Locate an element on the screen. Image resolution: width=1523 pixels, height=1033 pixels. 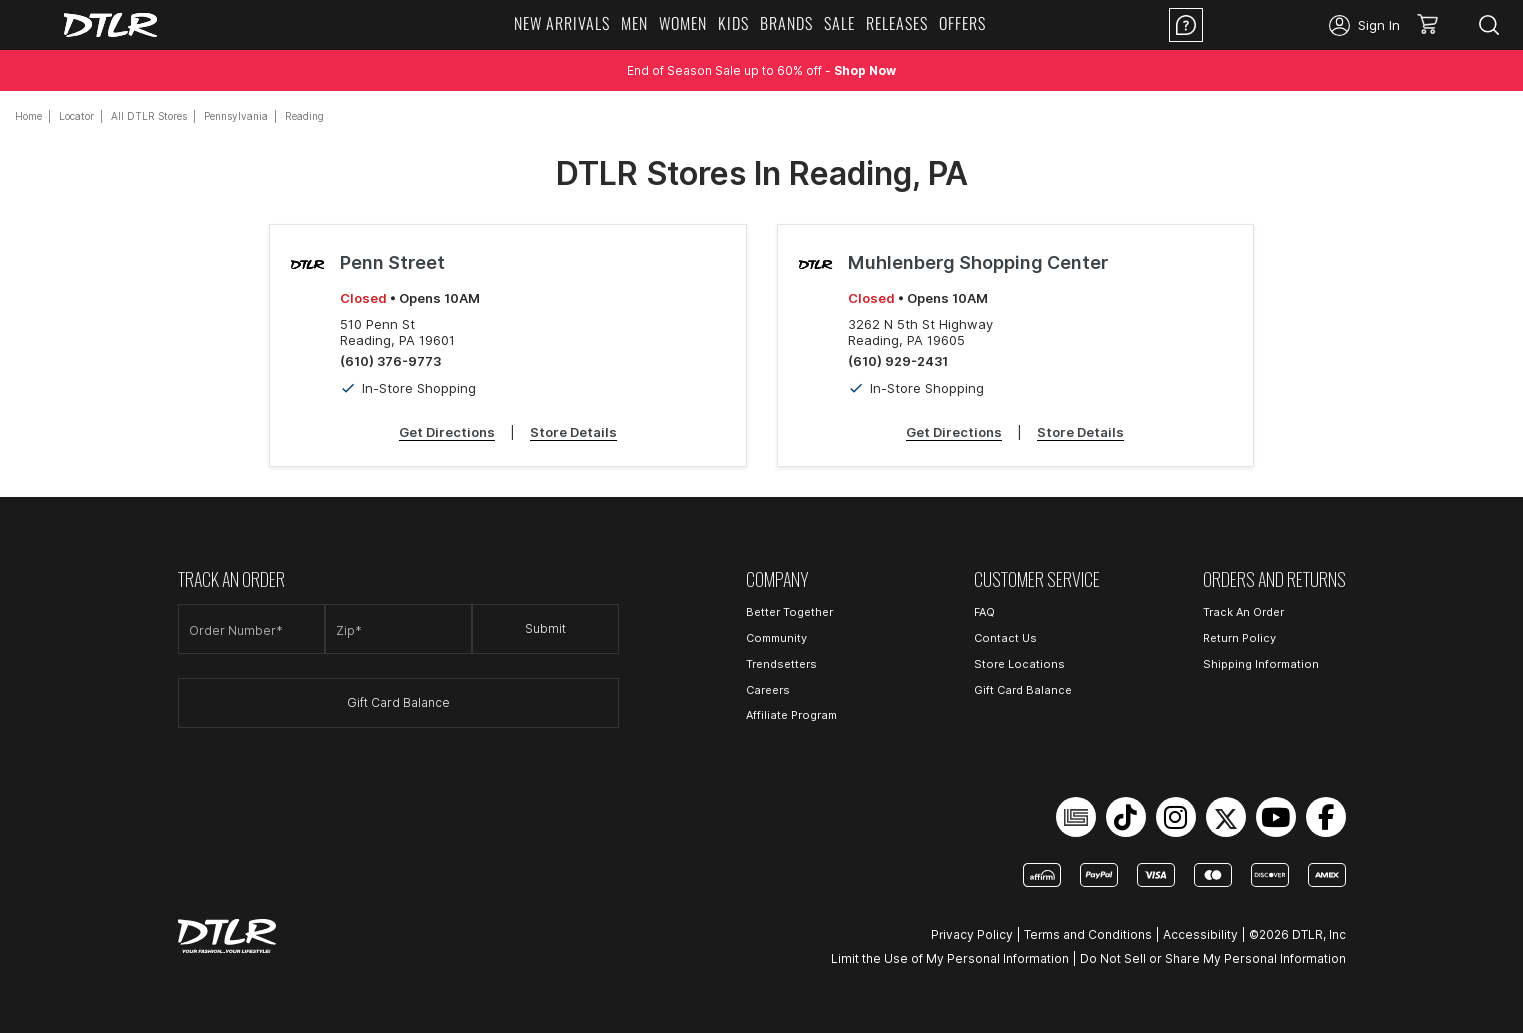
Return Policy is located at coordinates (1239, 638).